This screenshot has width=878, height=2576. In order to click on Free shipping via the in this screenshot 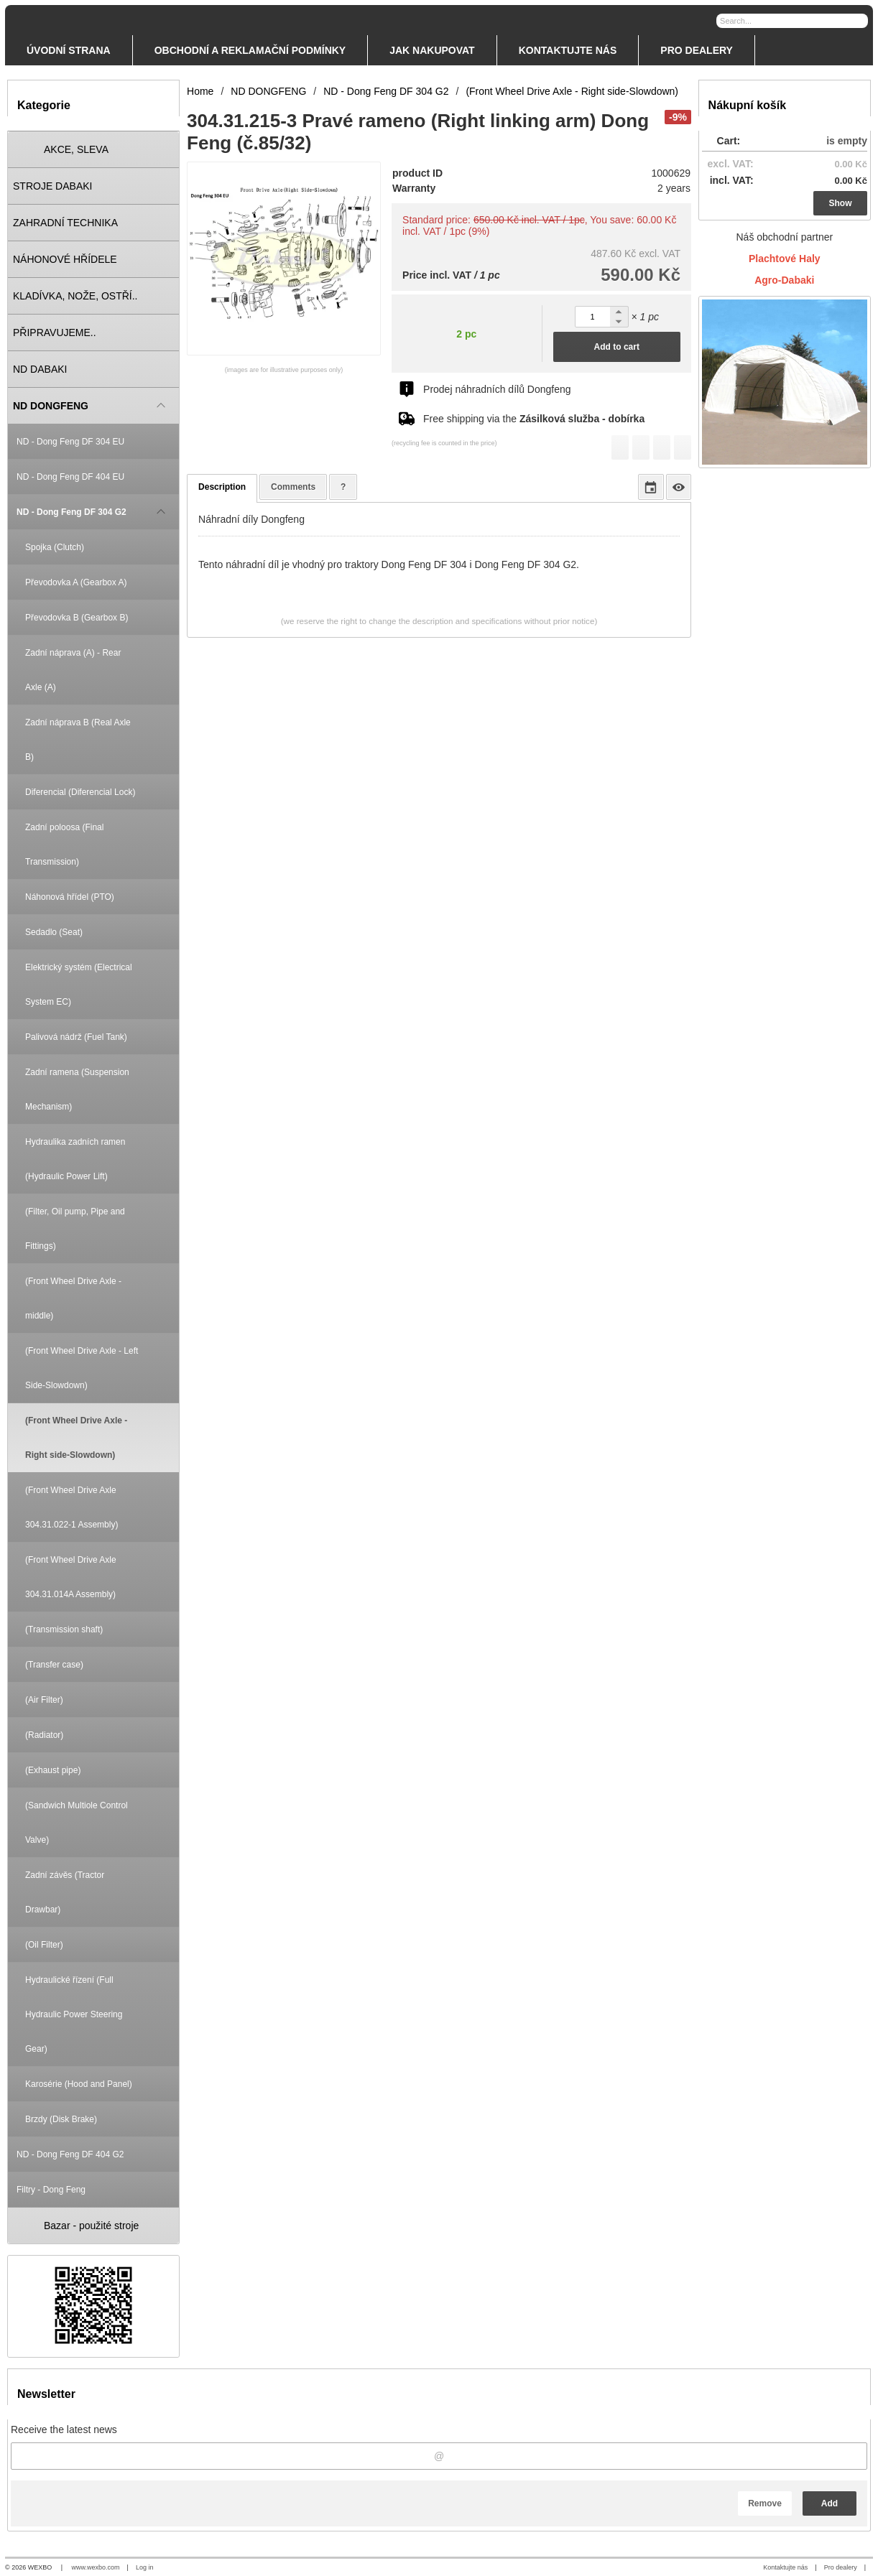, I will do `click(533, 418)`.